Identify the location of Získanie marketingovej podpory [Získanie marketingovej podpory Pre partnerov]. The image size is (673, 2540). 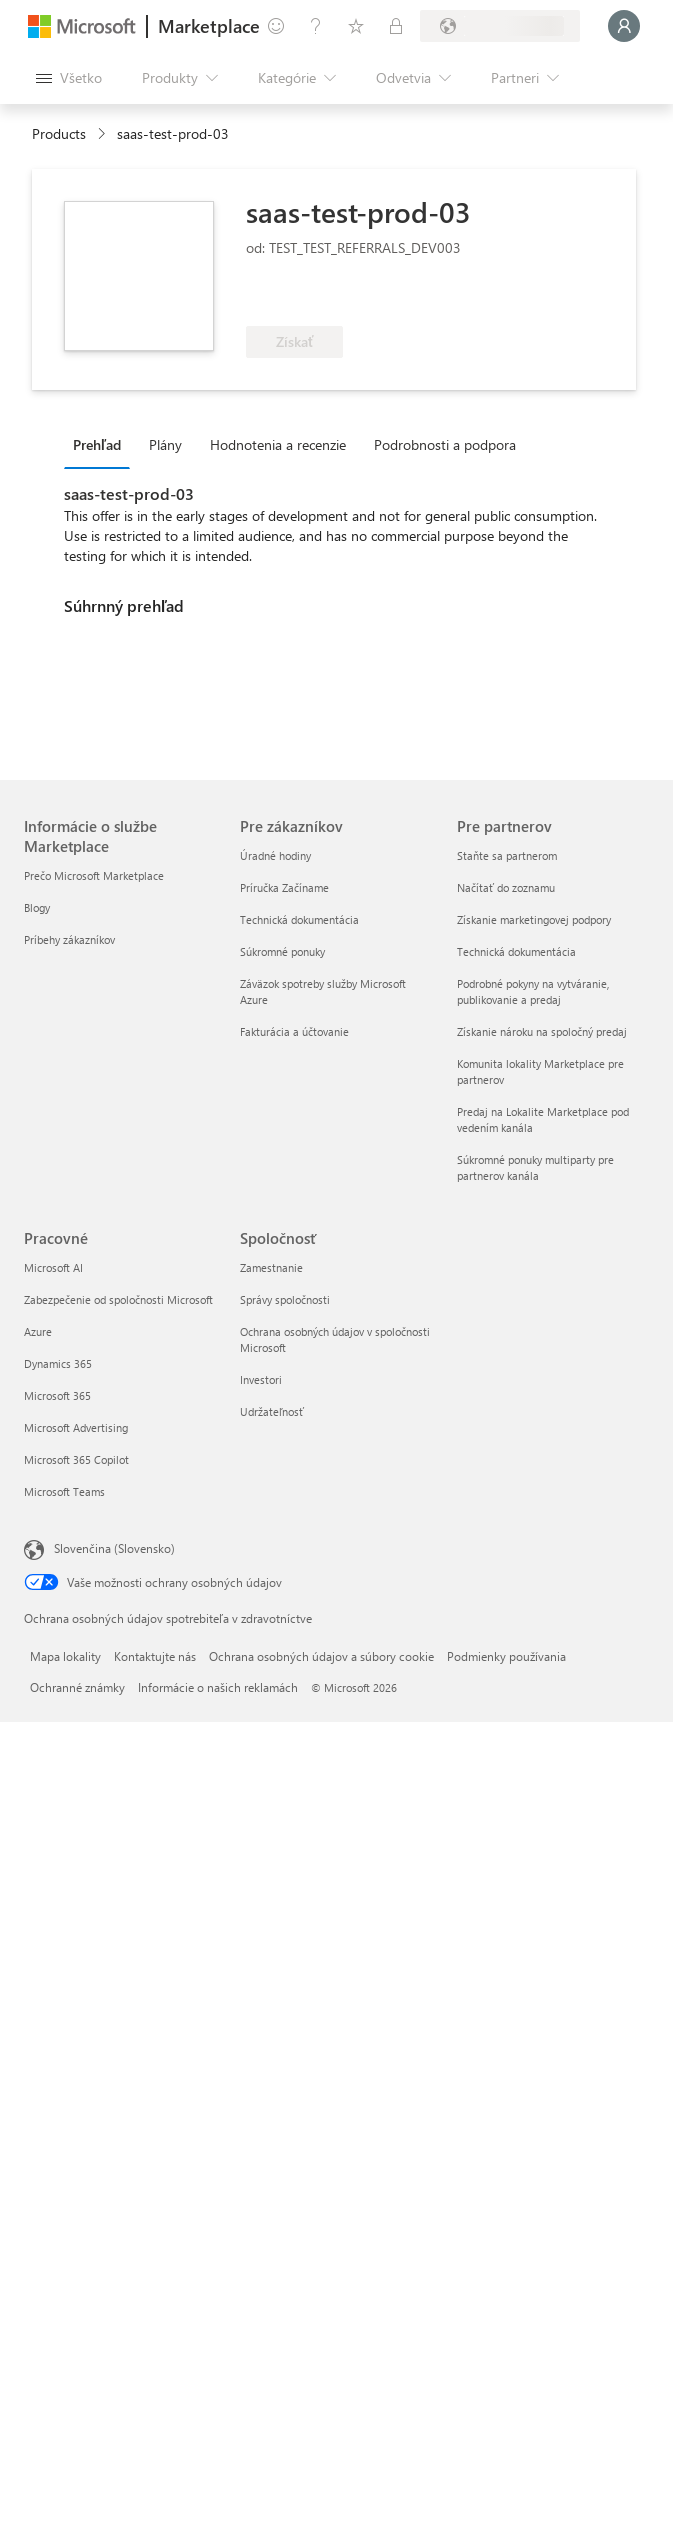
(534, 919).